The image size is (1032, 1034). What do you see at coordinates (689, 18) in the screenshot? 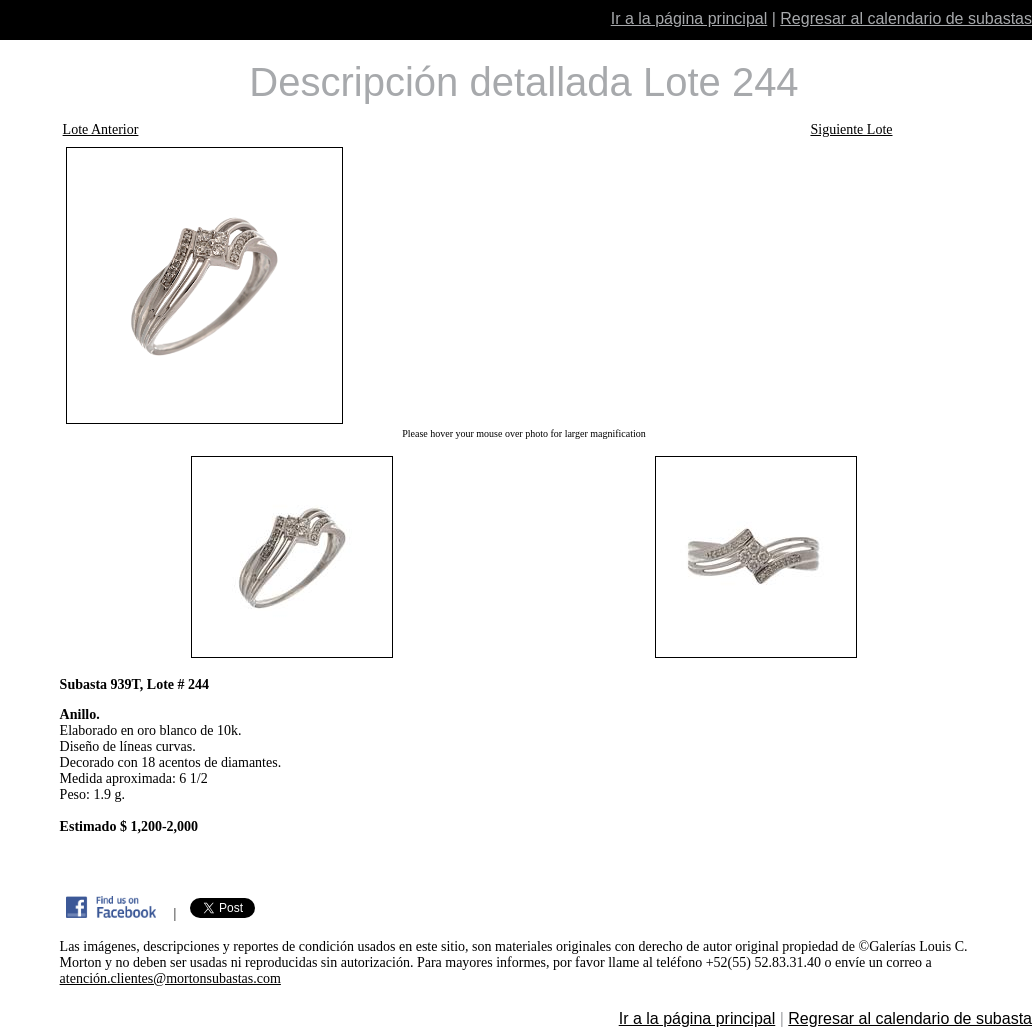
I see `Ir a la página principal` at bounding box center [689, 18].